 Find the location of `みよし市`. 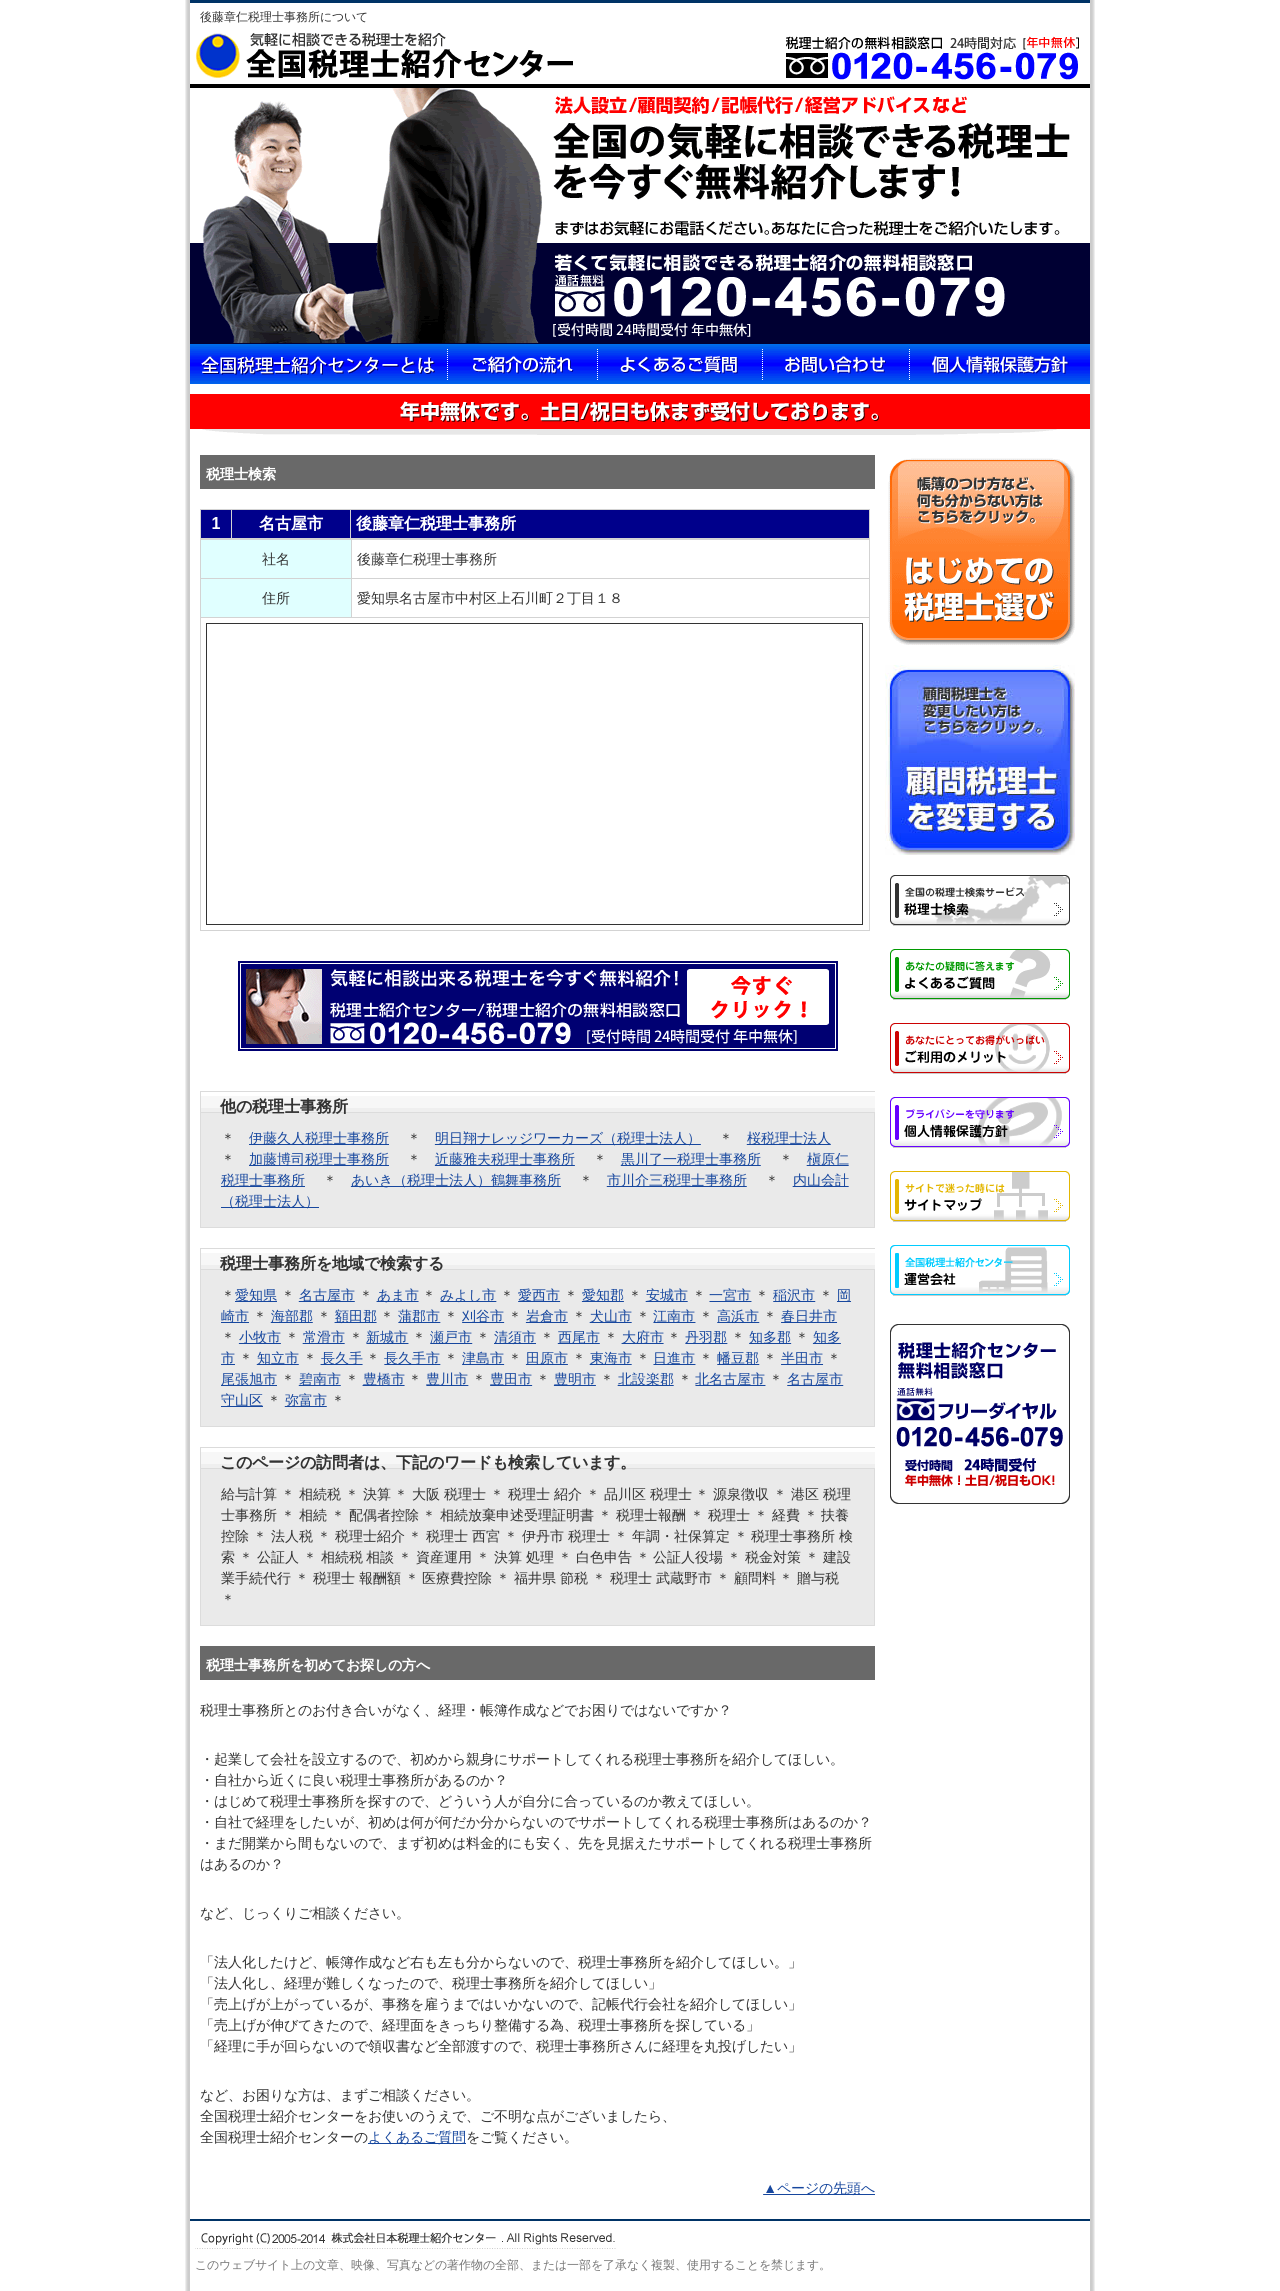

みよし市 is located at coordinates (468, 1295).